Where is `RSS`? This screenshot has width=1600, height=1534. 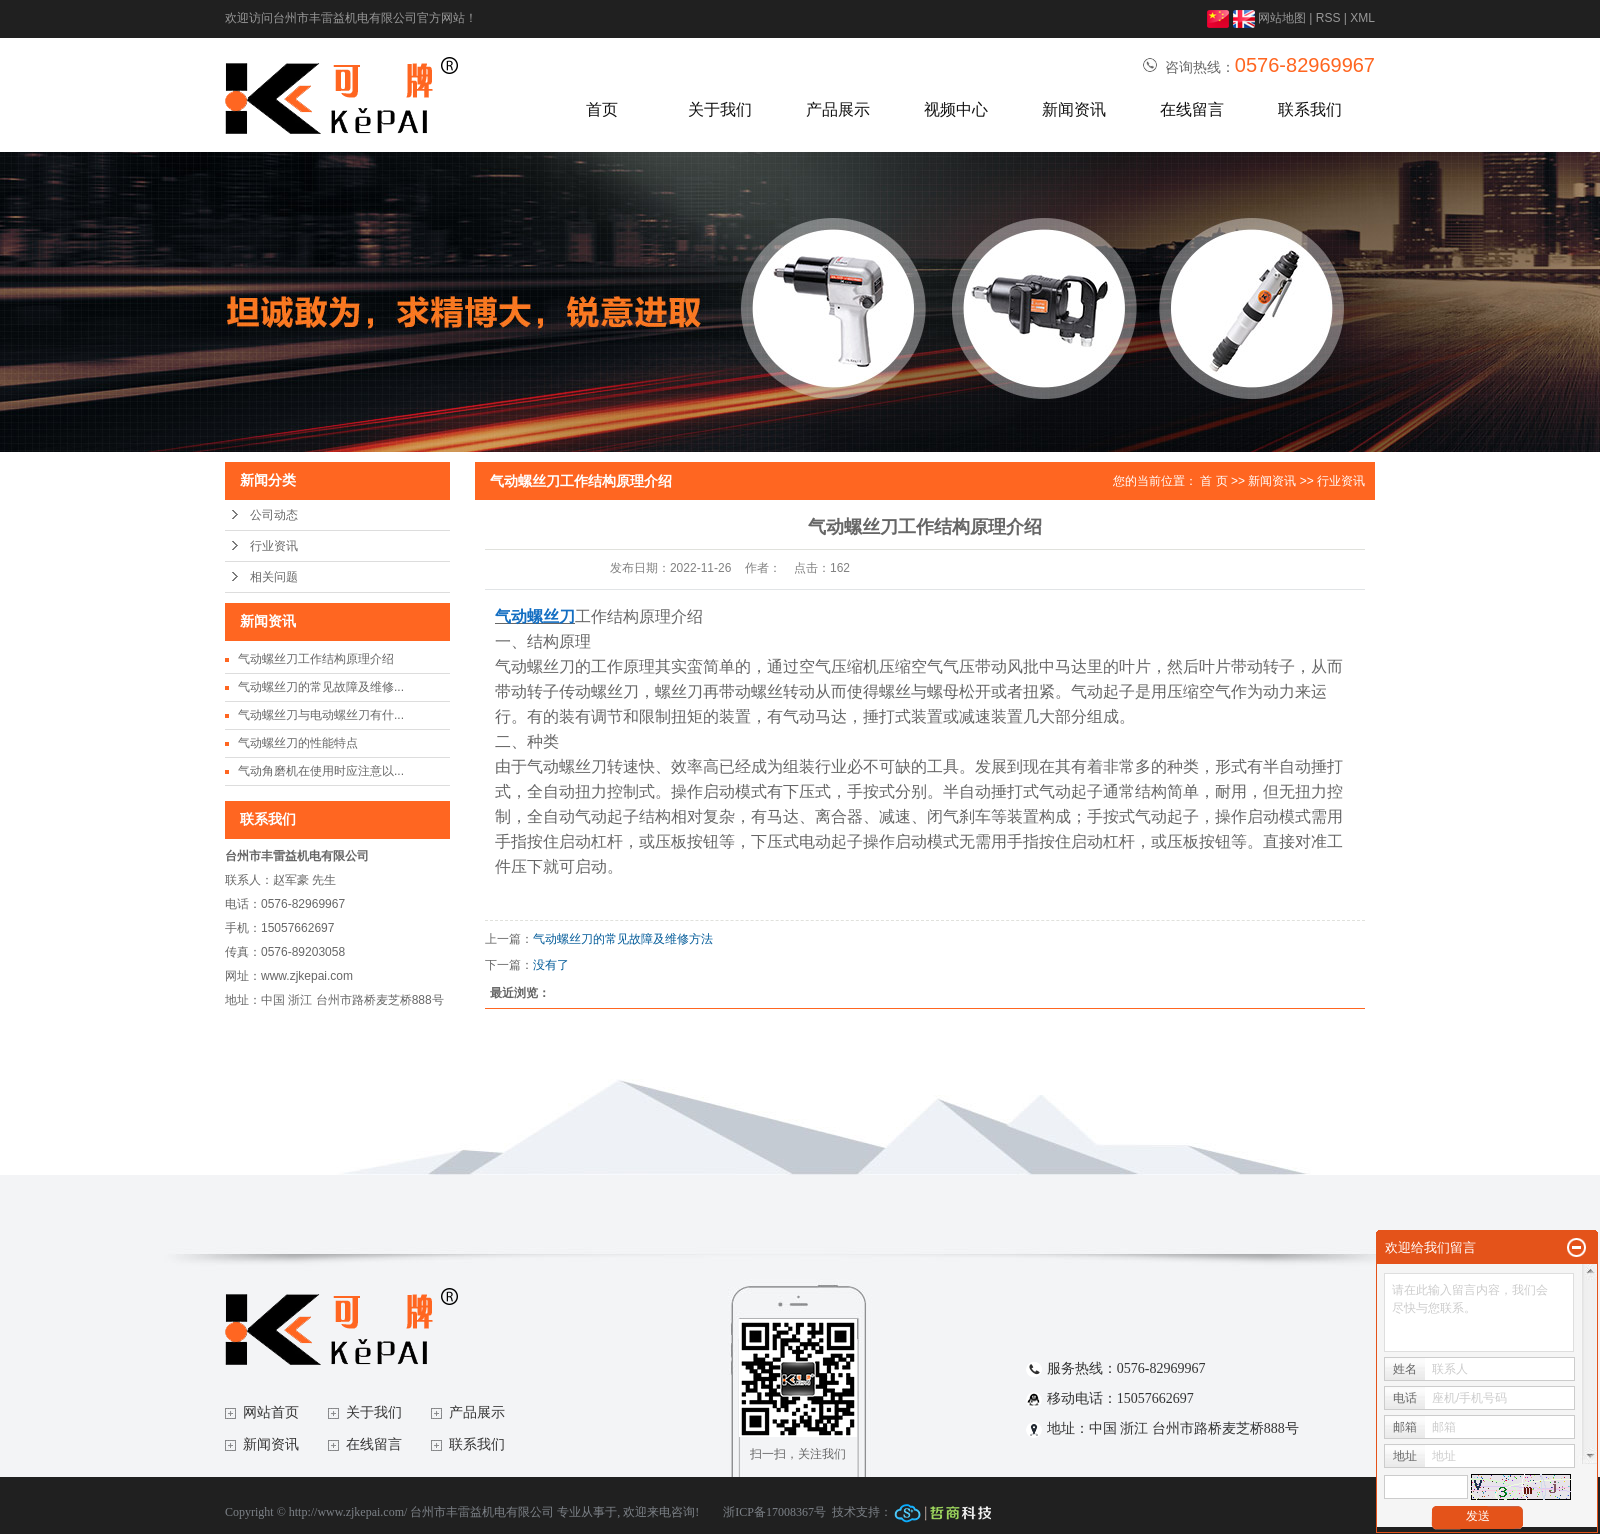 RSS is located at coordinates (1328, 18).